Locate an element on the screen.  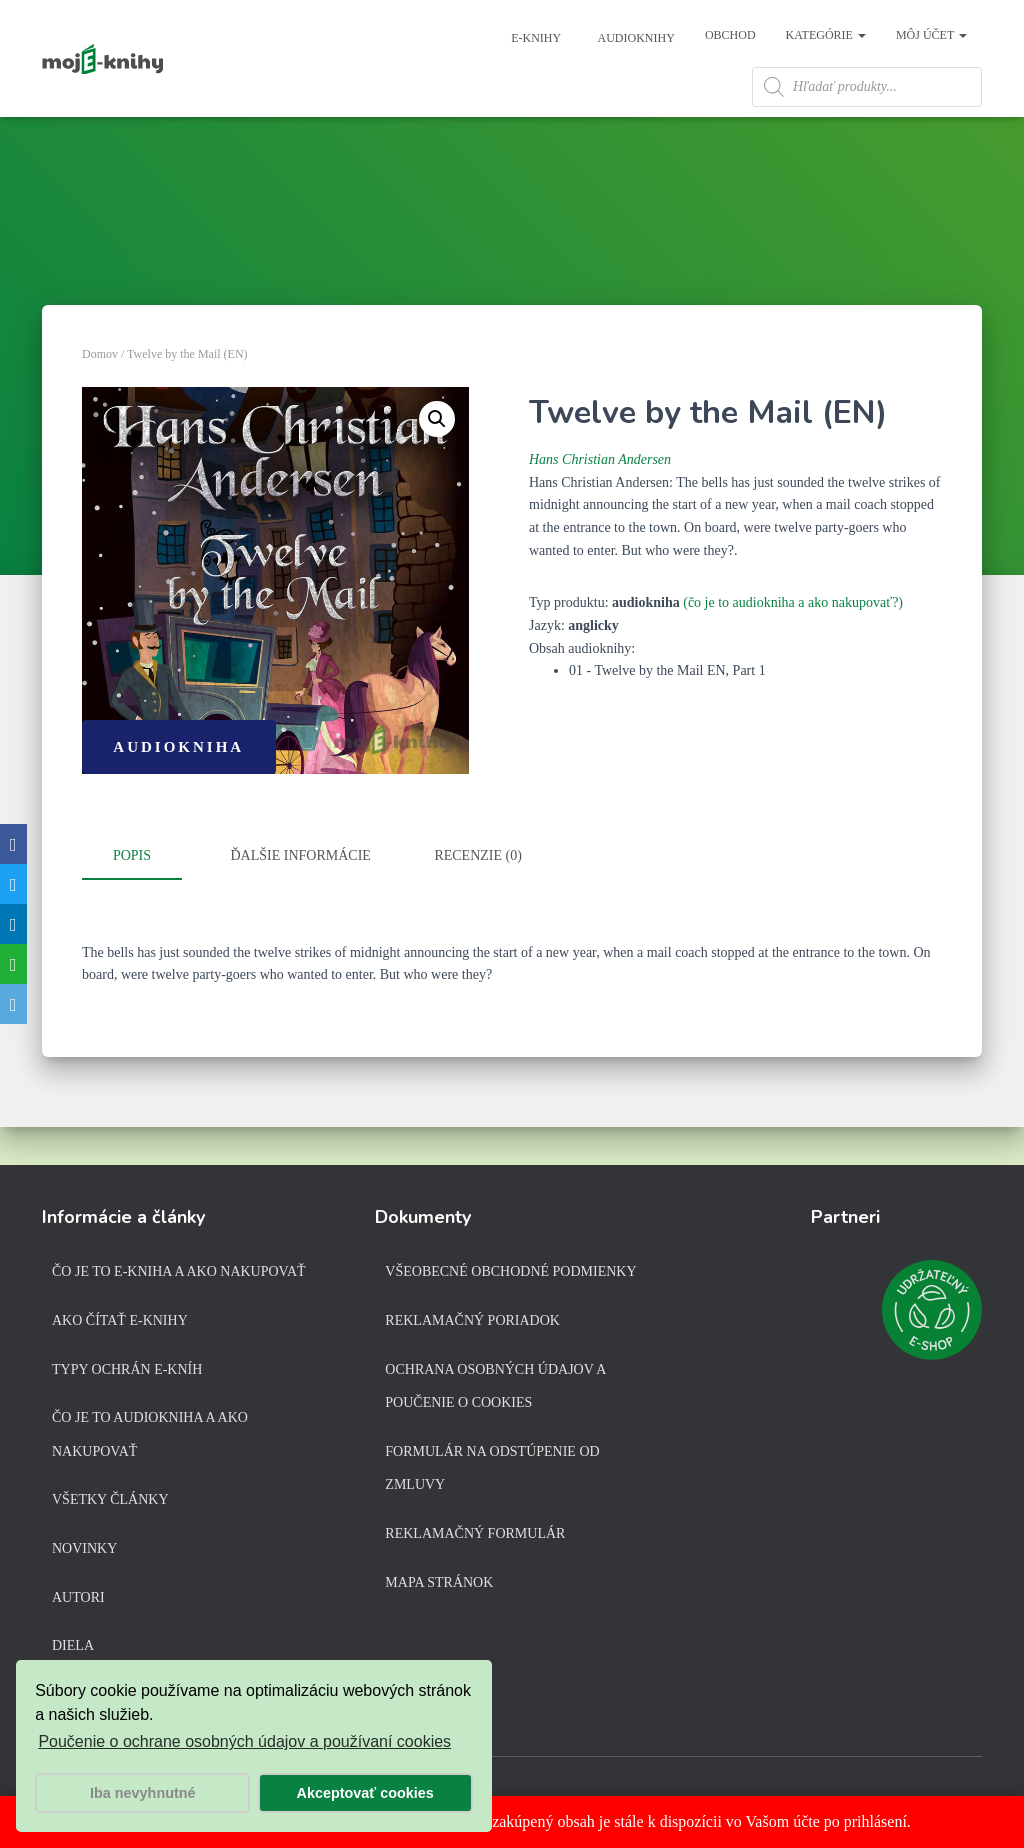
Autori is located at coordinates (78, 1601).